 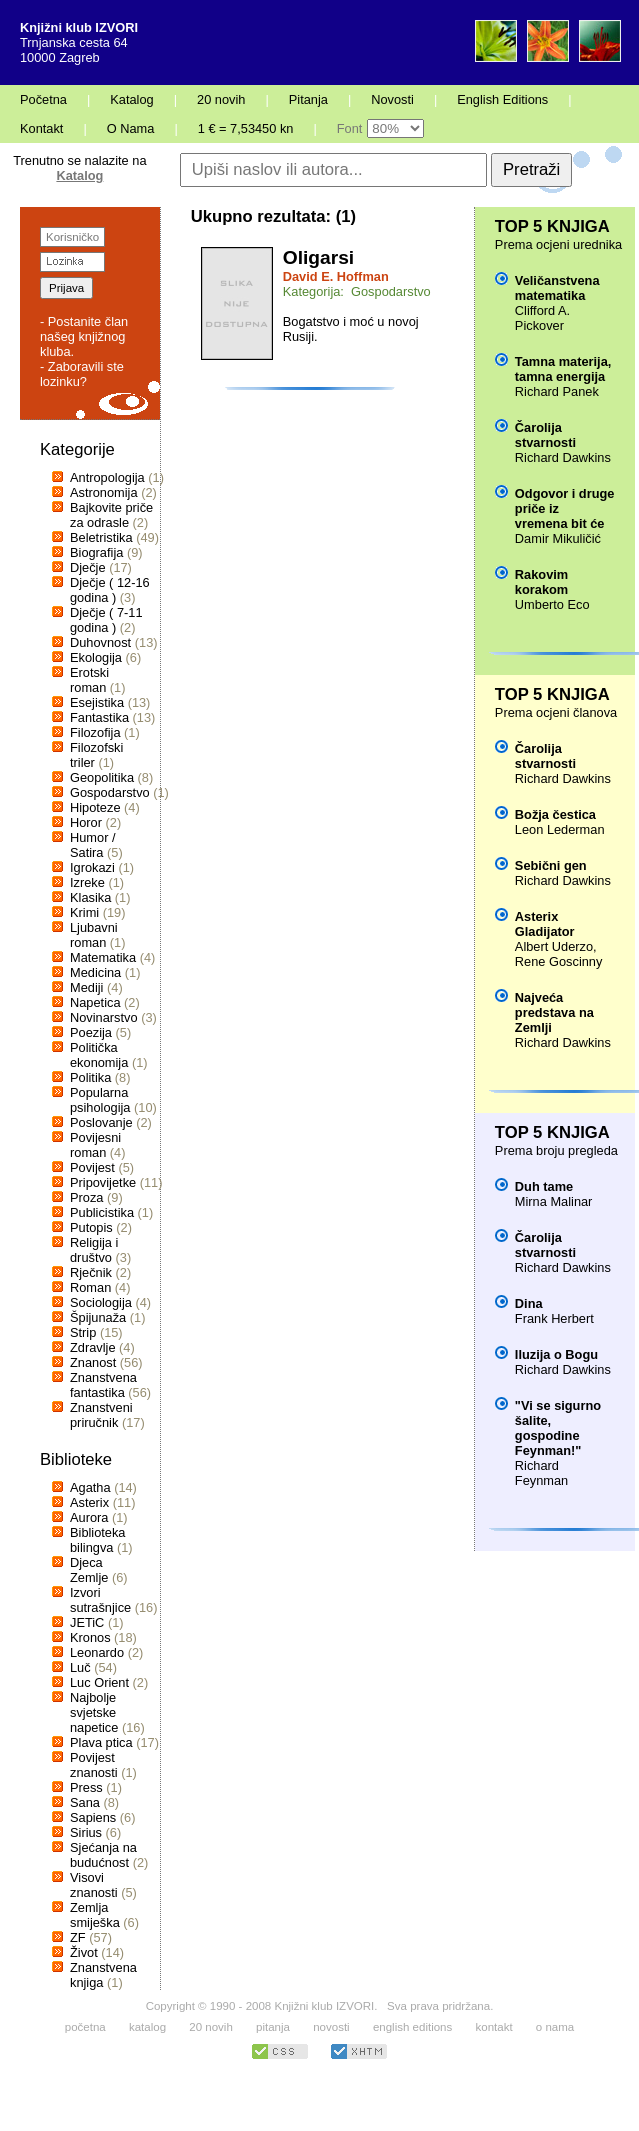 What do you see at coordinates (555, 2027) in the screenshot?
I see `o nama` at bounding box center [555, 2027].